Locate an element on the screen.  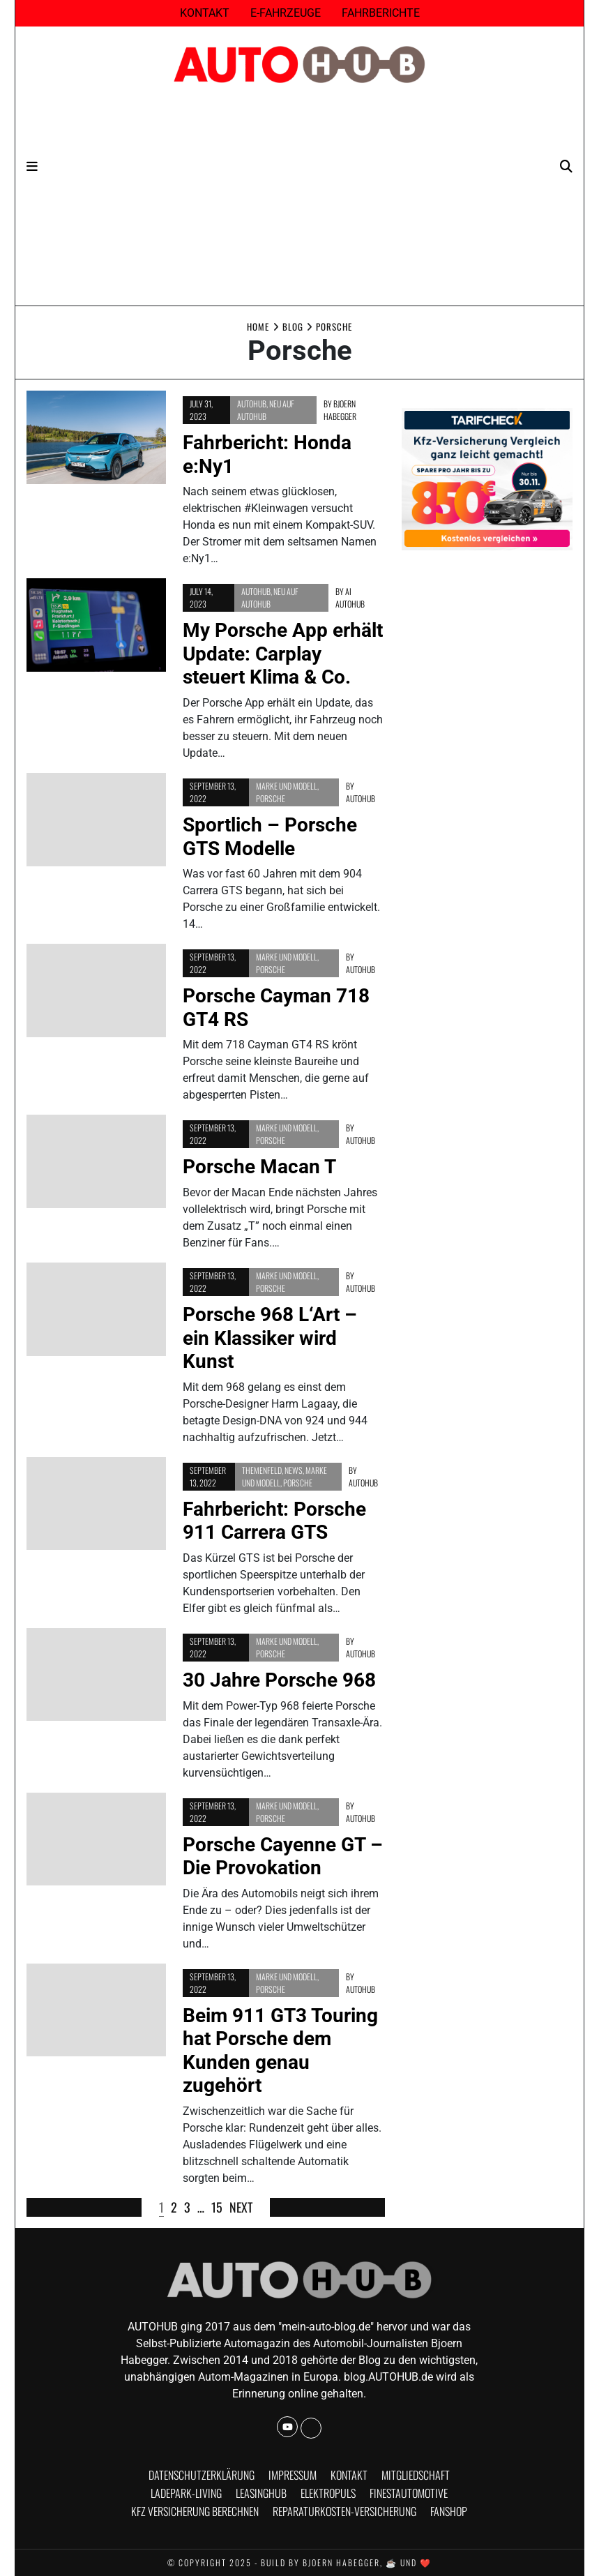
E-Fahrzeuge is located at coordinates (285, 13).